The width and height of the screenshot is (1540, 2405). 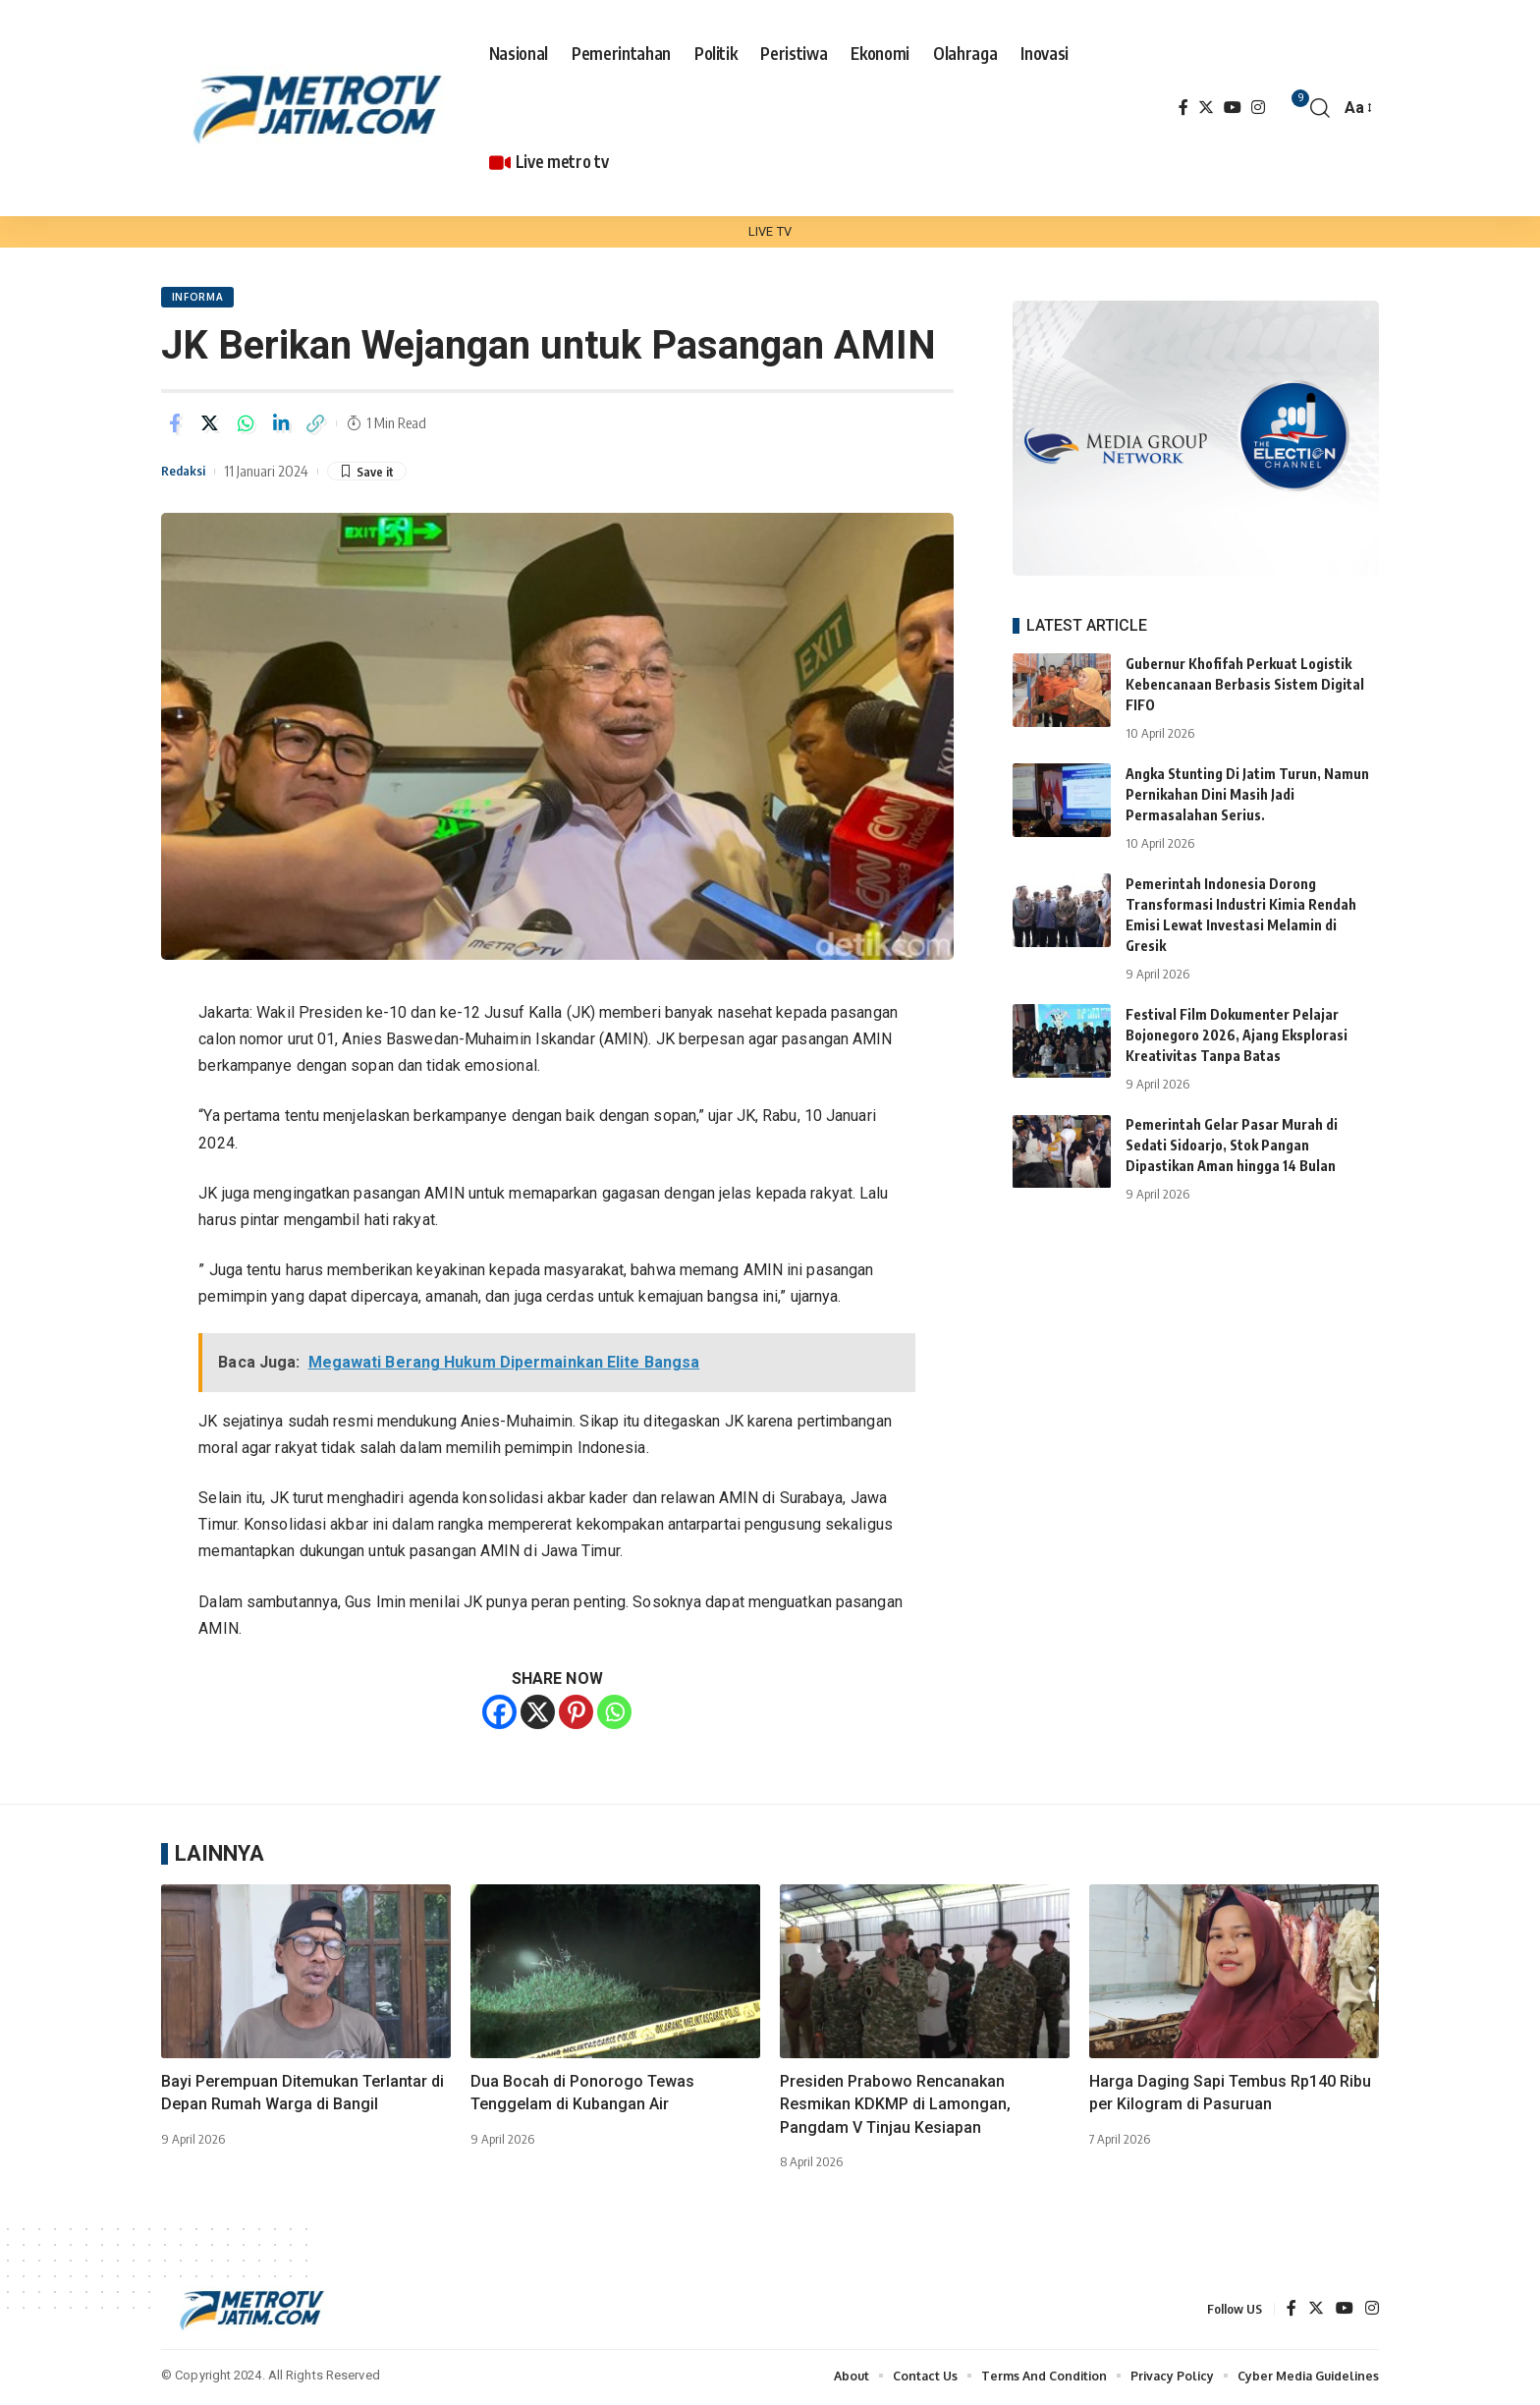 What do you see at coordinates (175, 426) in the screenshot?
I see `[Share on Facebook]` at bounding box center [175, 426].